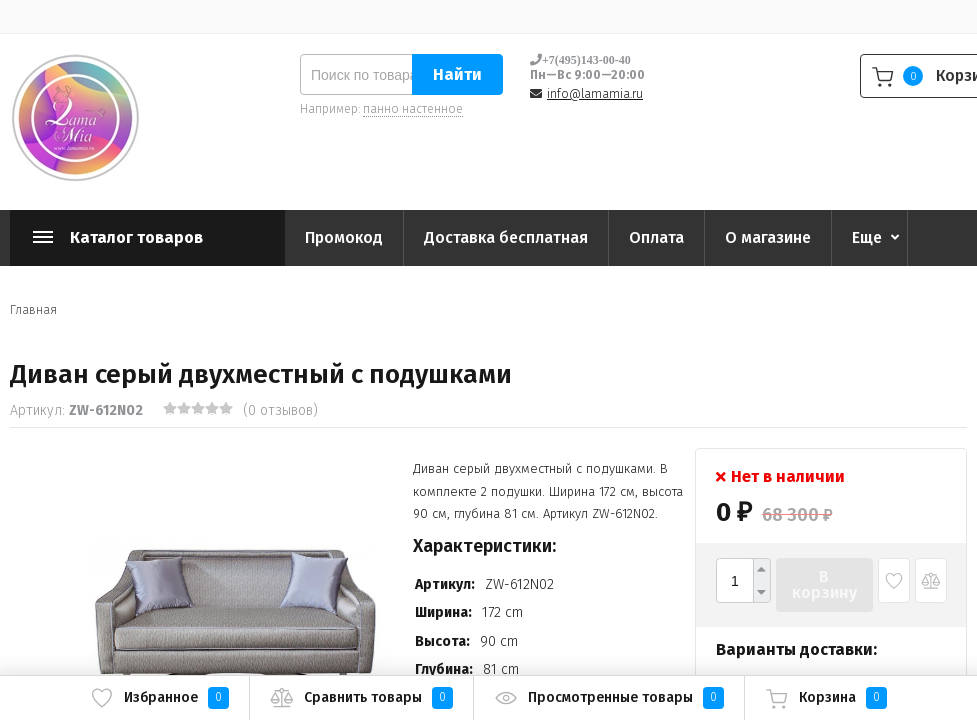  What do you see at coordinates (656, 237) in the screenshot?
I see `Оплата` at bounding box center [656, 237].